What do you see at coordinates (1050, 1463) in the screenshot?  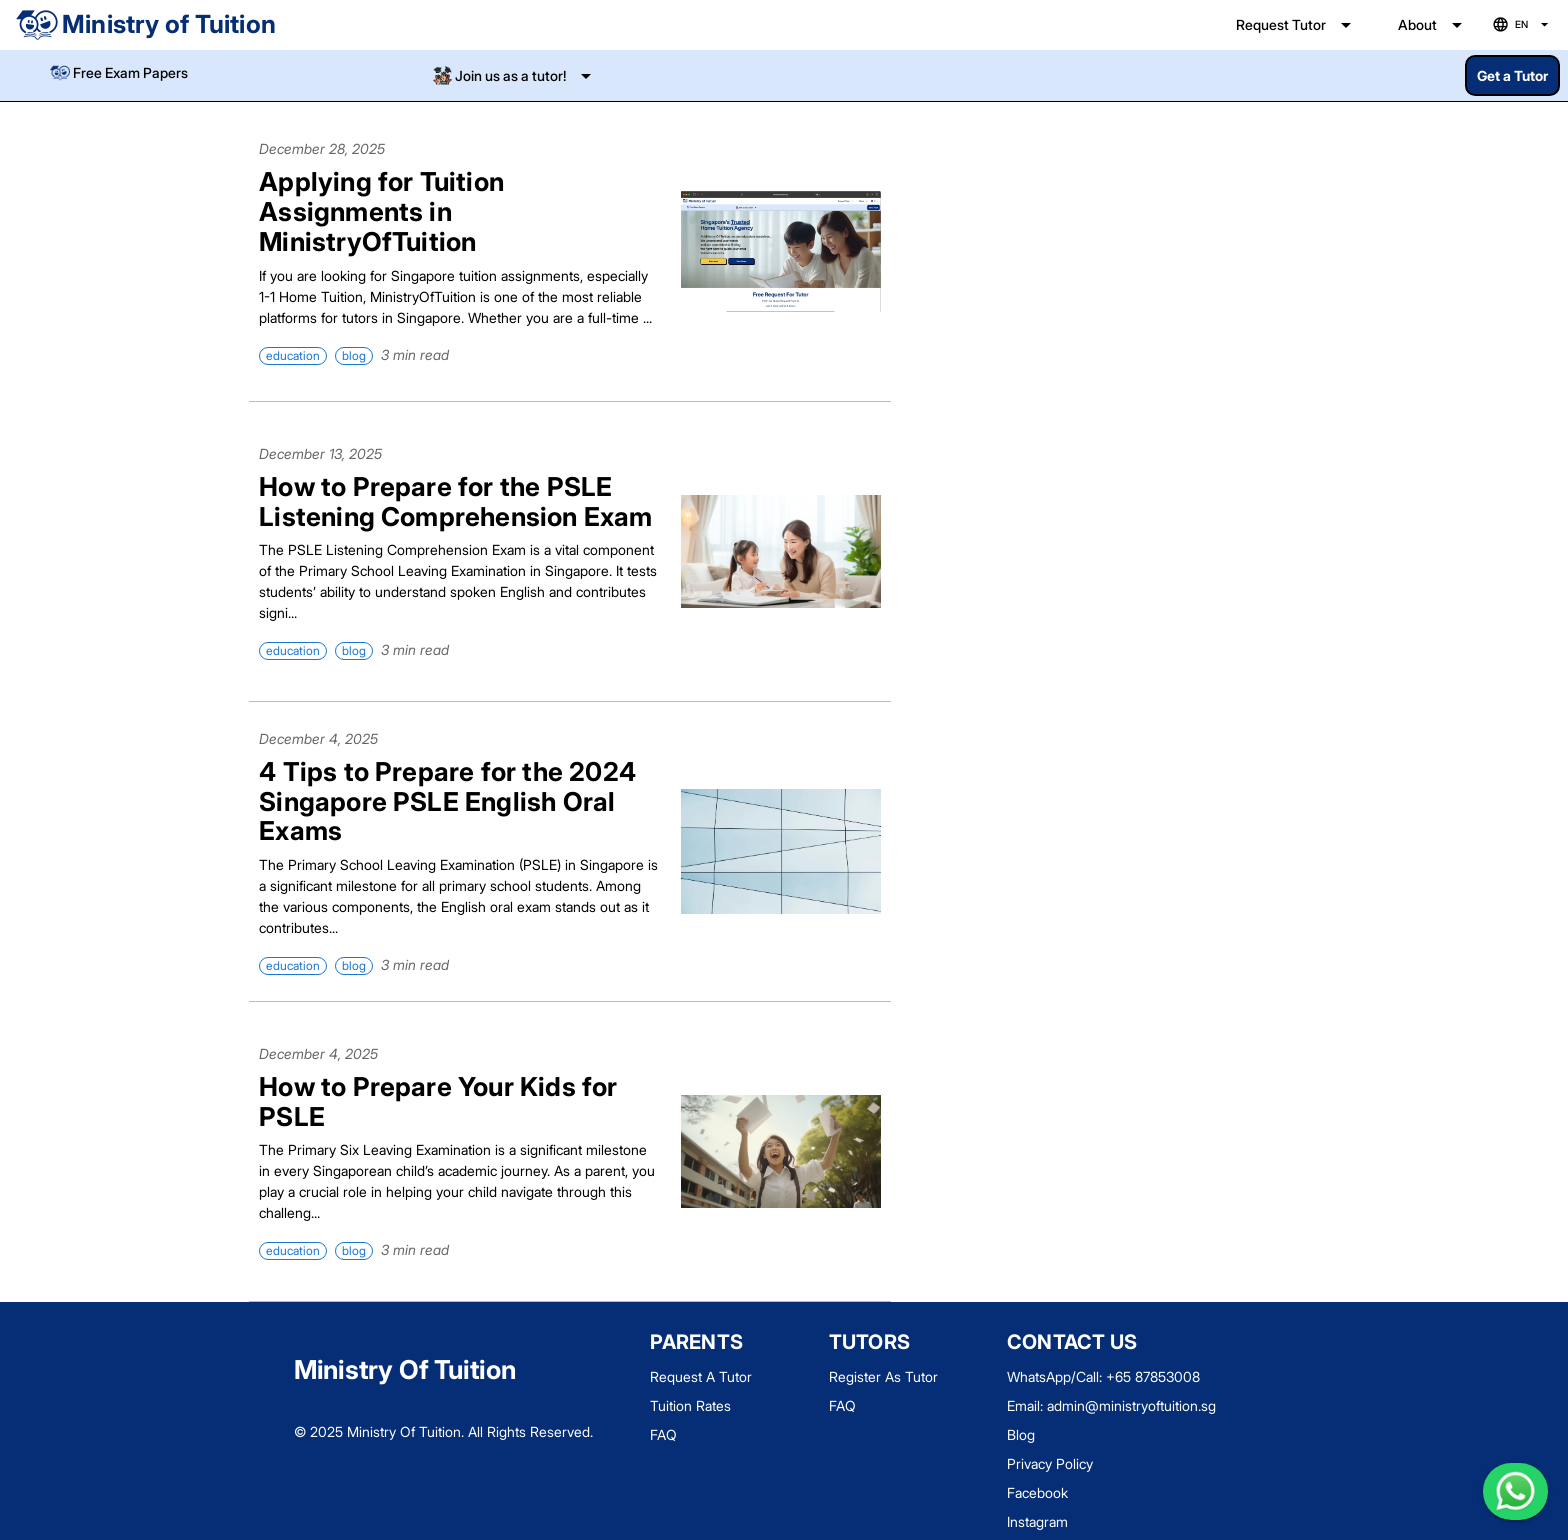 I see `Privacy Policy` at bounding box center [1050, 1463].